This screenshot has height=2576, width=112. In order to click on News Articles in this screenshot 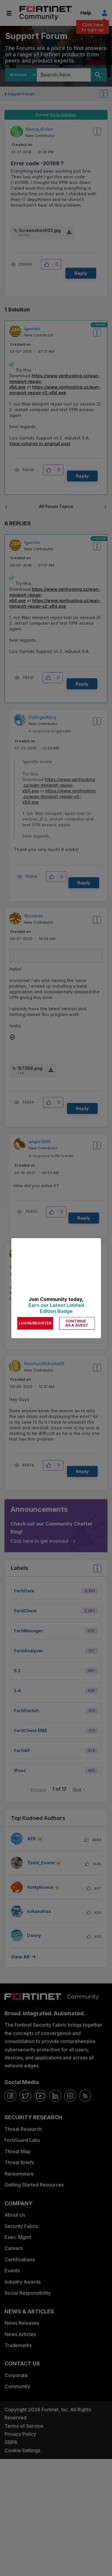, I will do `click(20, 2334)`.